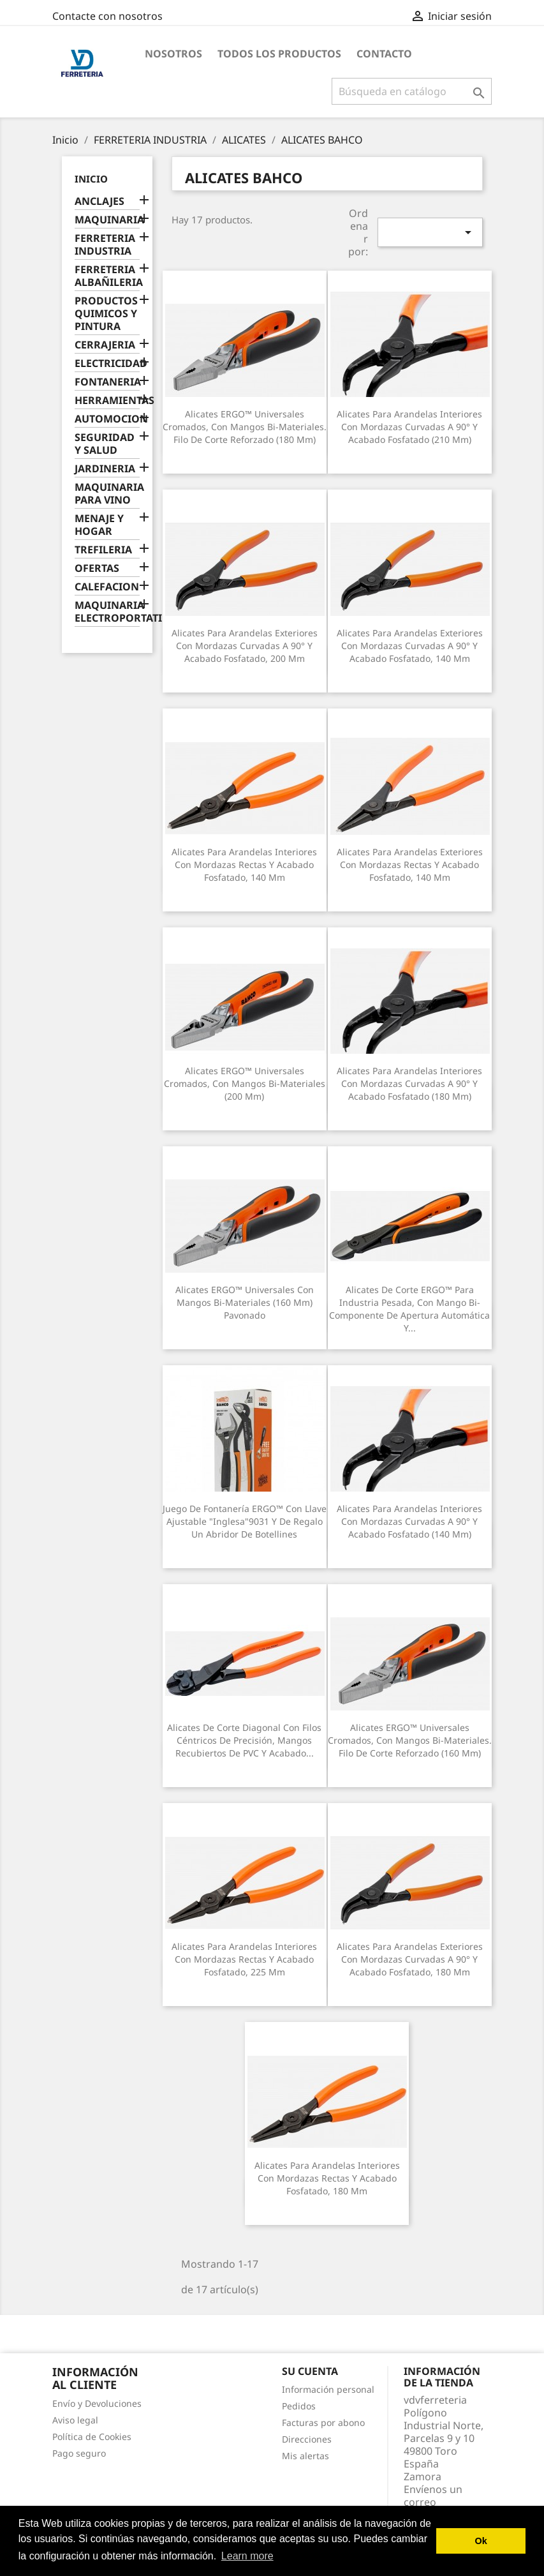 The height and width of the screenshot is (2576, 544). What do you see at coordinates (409, 1308) in the screenshot?
I see `Alicates de corte ERGO™ para industria pesada, con mango bi-componente de apertura automática y...` at bounding box center [409, 1308].